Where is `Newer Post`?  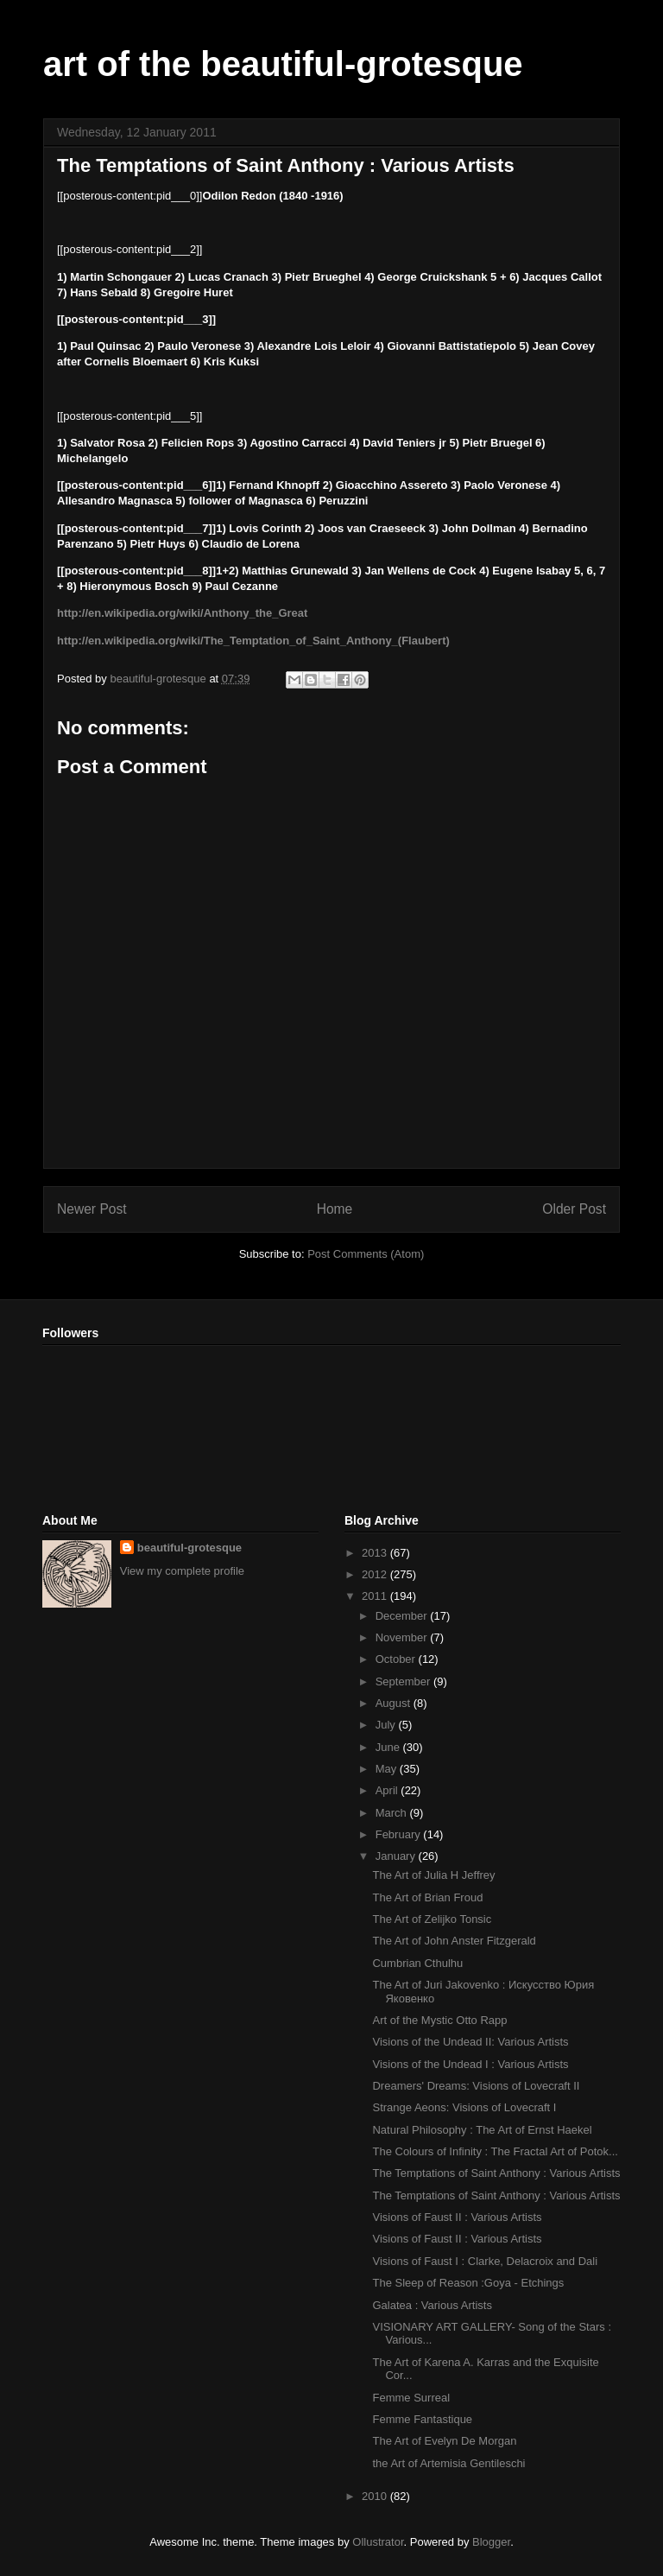 Newer Post is located at coordinates (92, 1209).